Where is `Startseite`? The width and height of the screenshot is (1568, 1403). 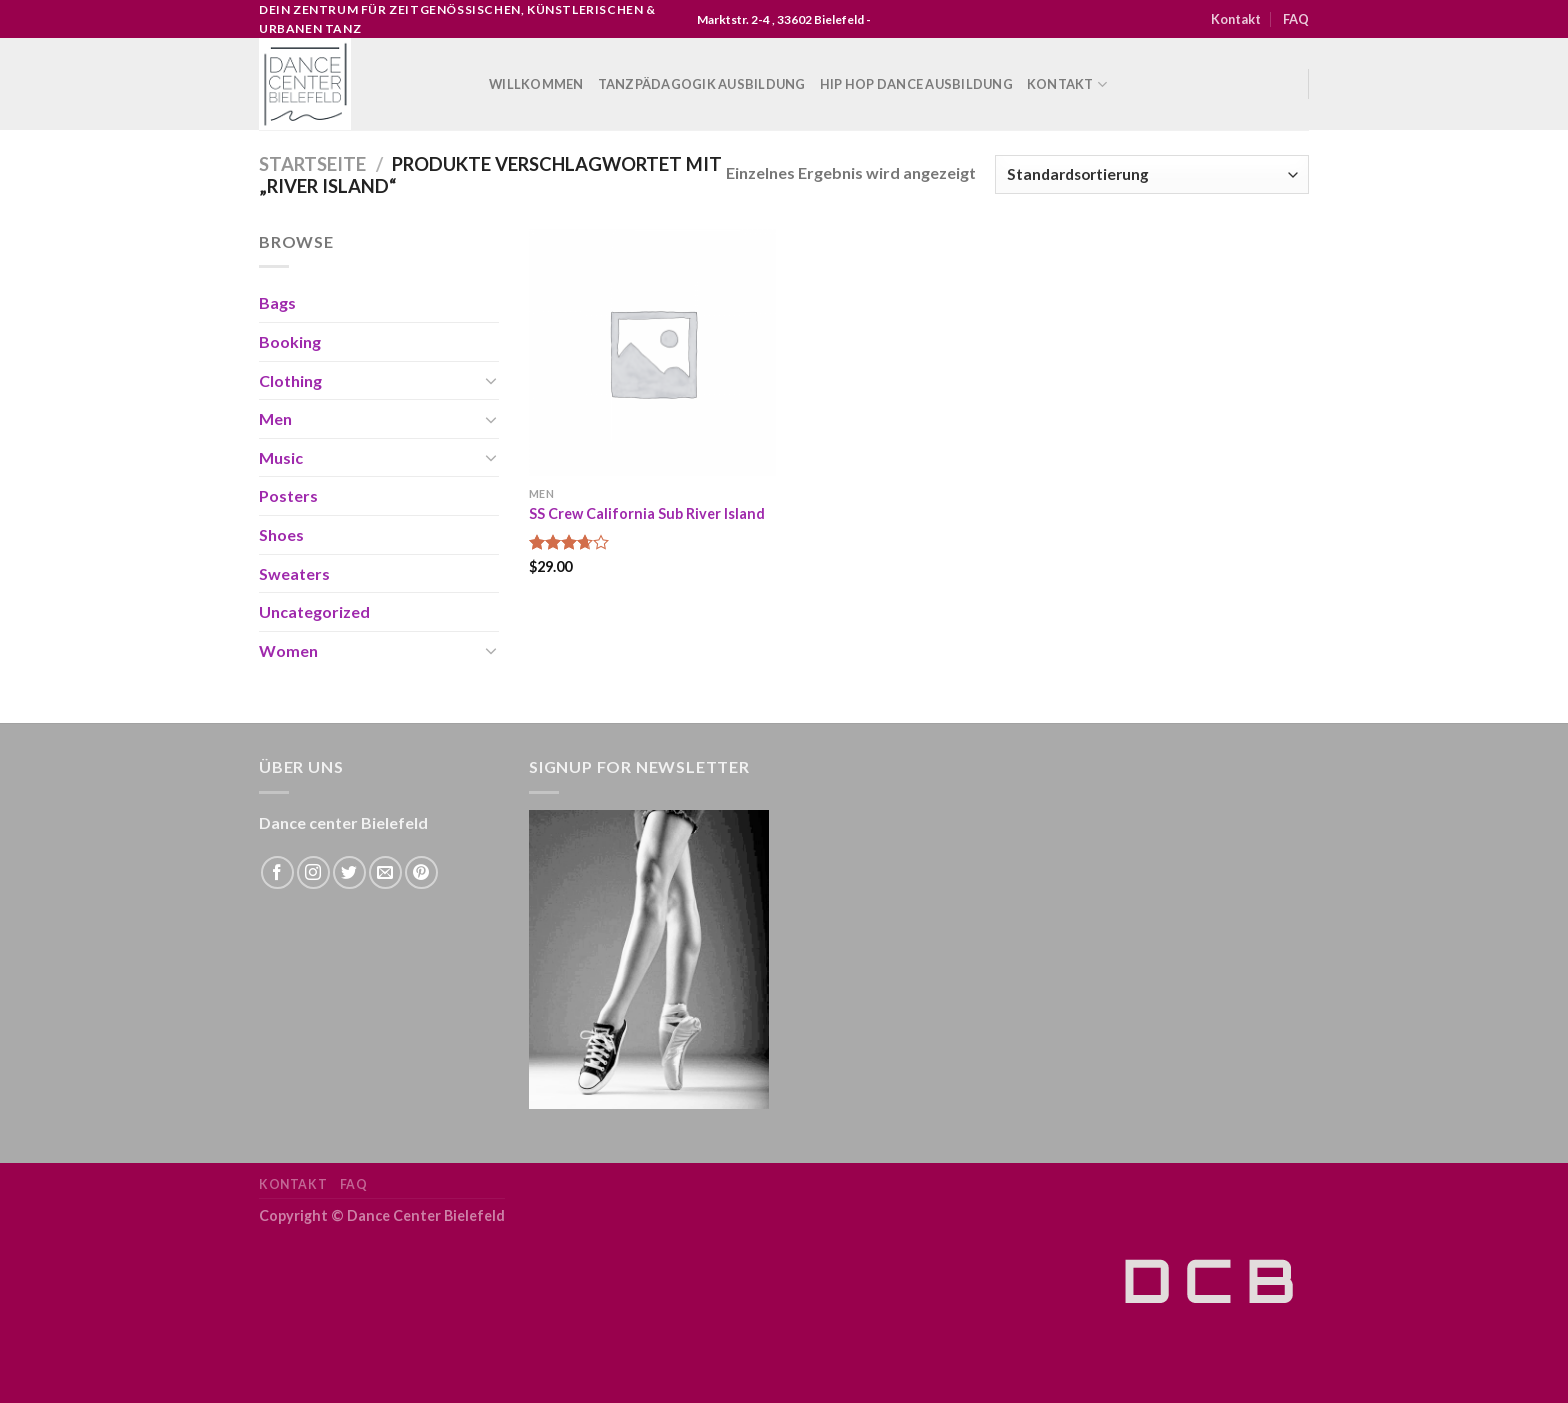 Startseite is located at coordinates (312, 164).